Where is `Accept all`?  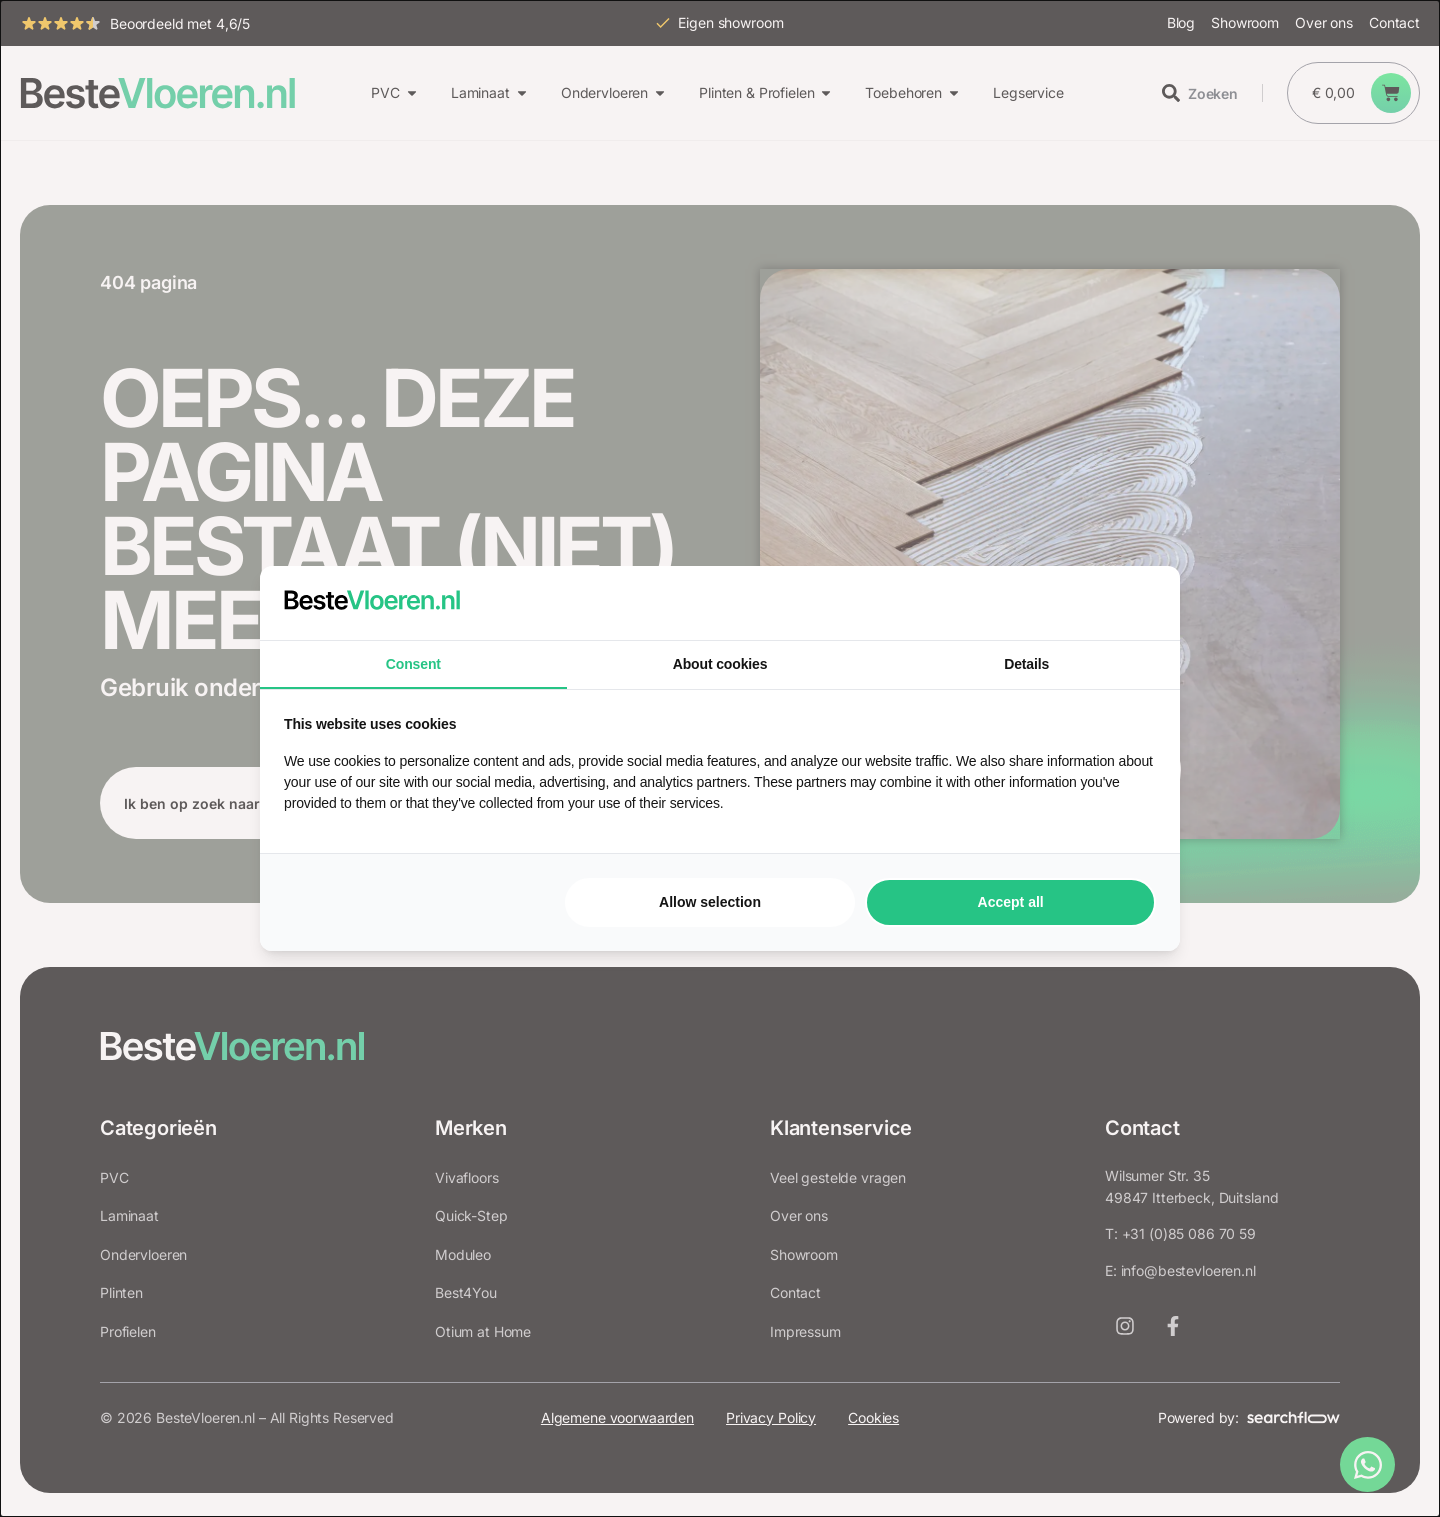
Accept all is located at coordinates (1011, 902).